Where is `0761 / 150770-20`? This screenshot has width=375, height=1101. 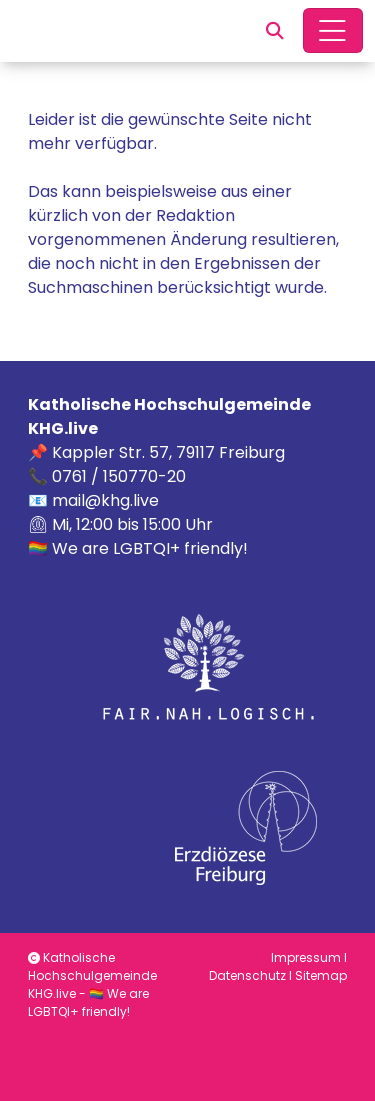 0761 / 150770-20 is located at coordinates (119, 476).